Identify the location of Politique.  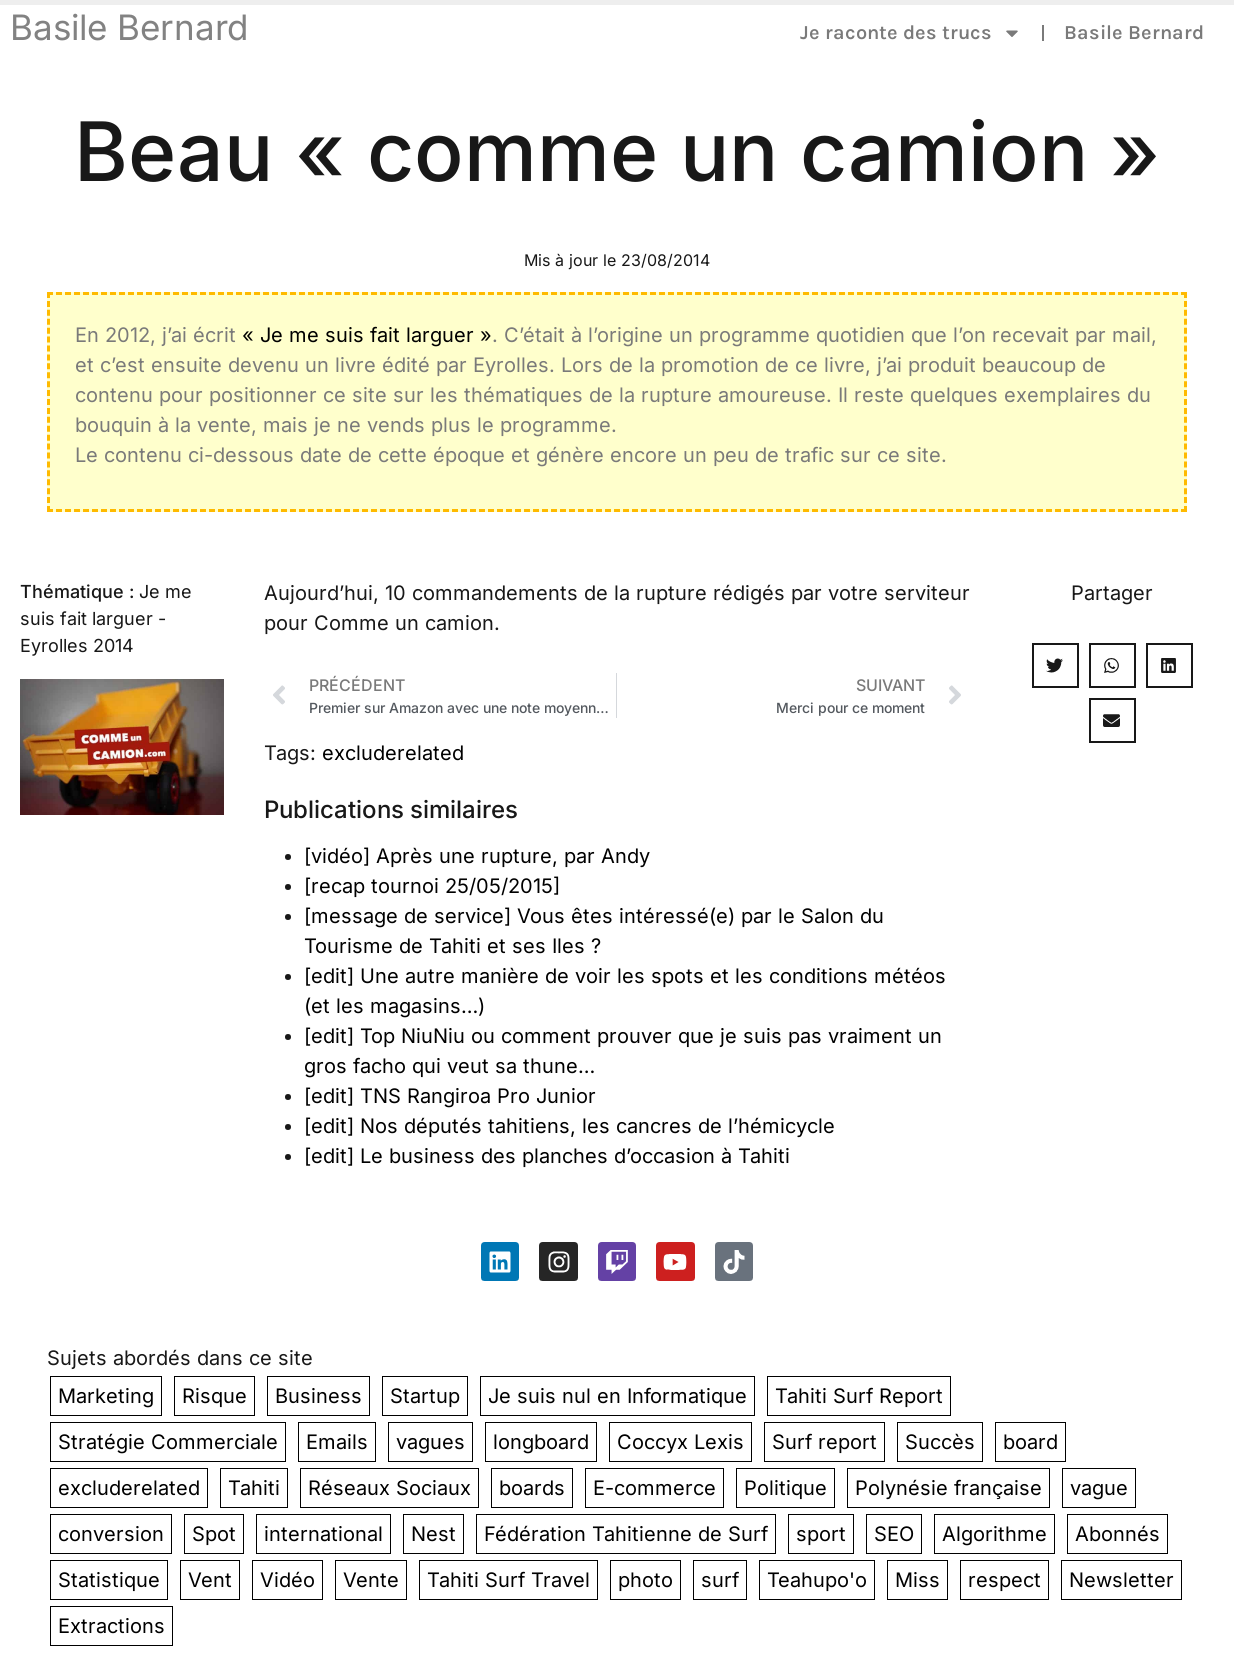
(785, 1488).